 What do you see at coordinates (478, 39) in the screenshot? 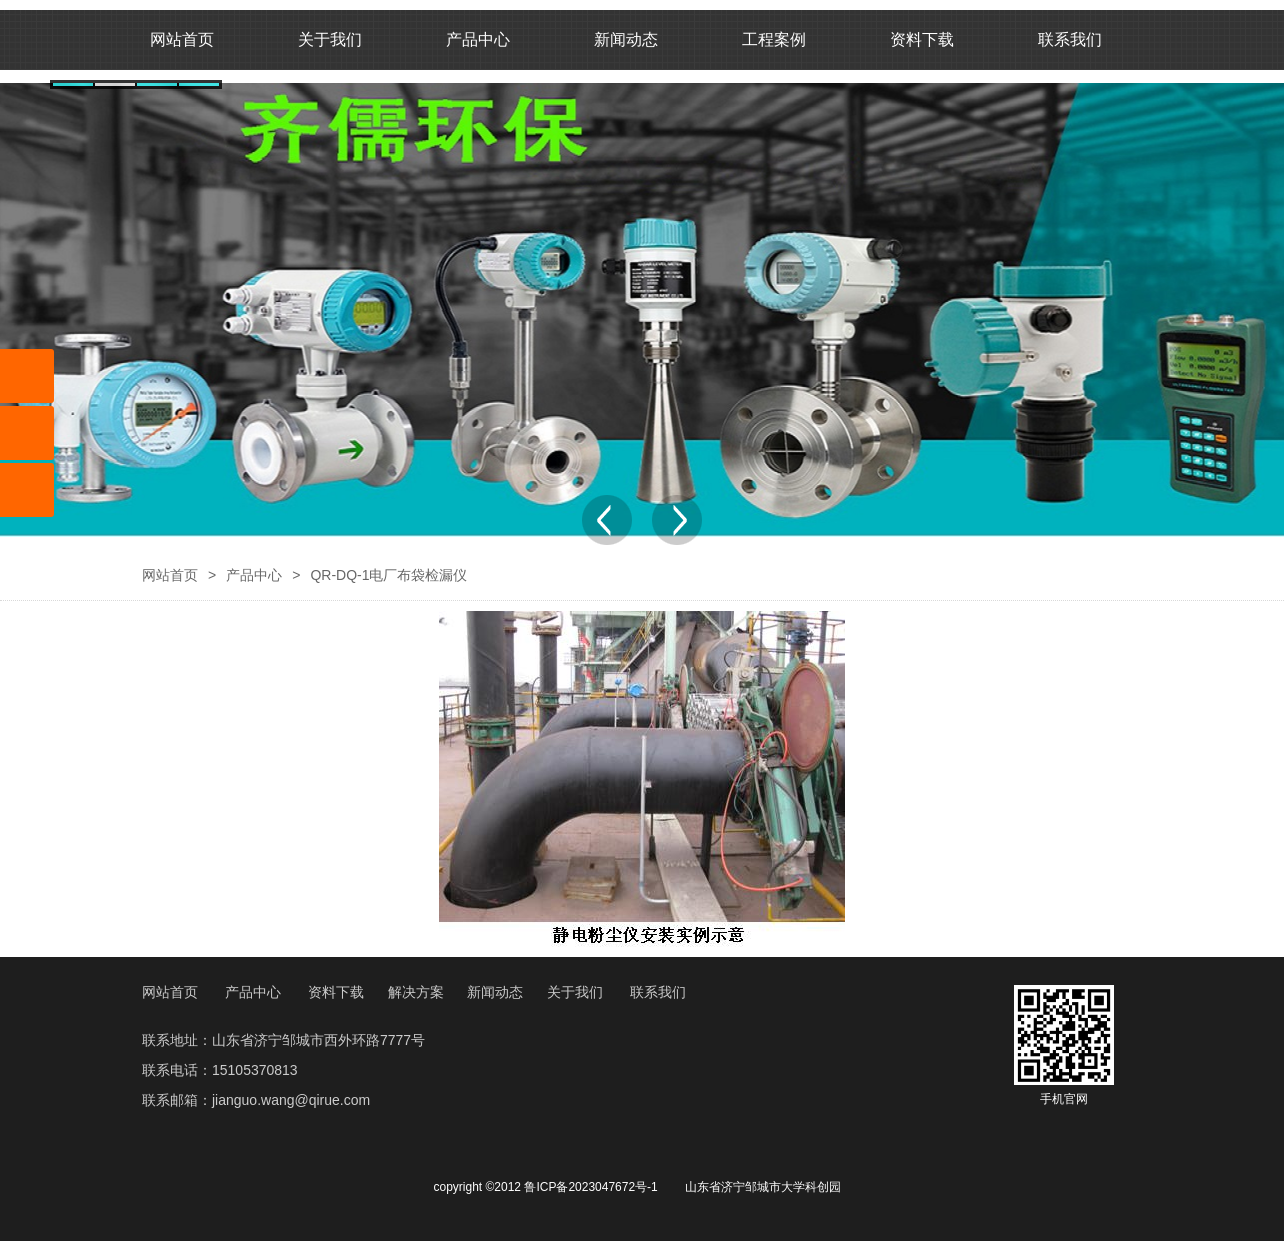
I see `产品中心` at bounding box center [478, 39].